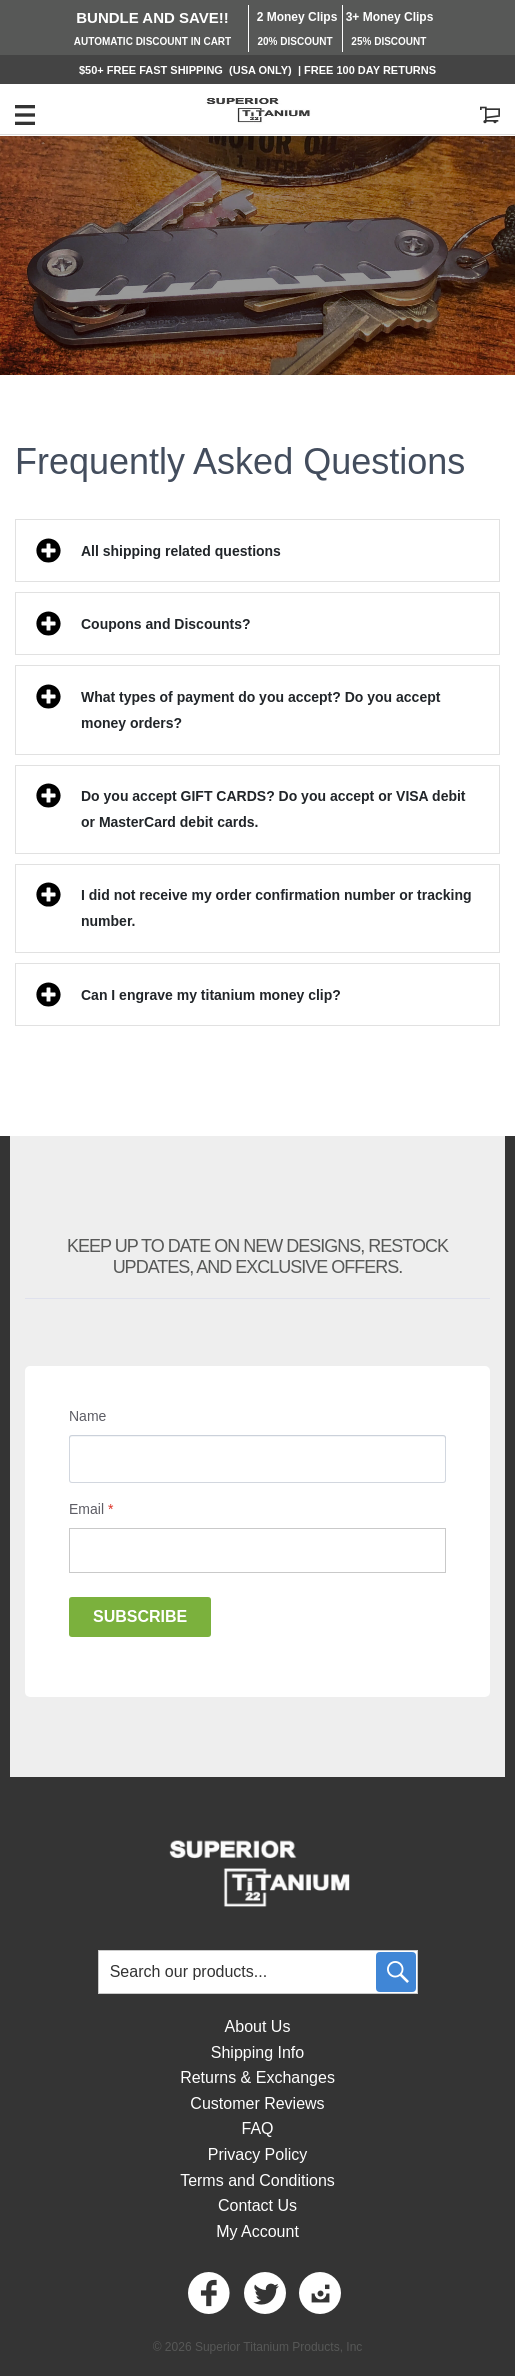 The height and width of the screenshot is (2376, 515). What do you see at coordinates (257, 2128) in the screenshot?
I see `FAQ` at bounding box center [257, 2128].